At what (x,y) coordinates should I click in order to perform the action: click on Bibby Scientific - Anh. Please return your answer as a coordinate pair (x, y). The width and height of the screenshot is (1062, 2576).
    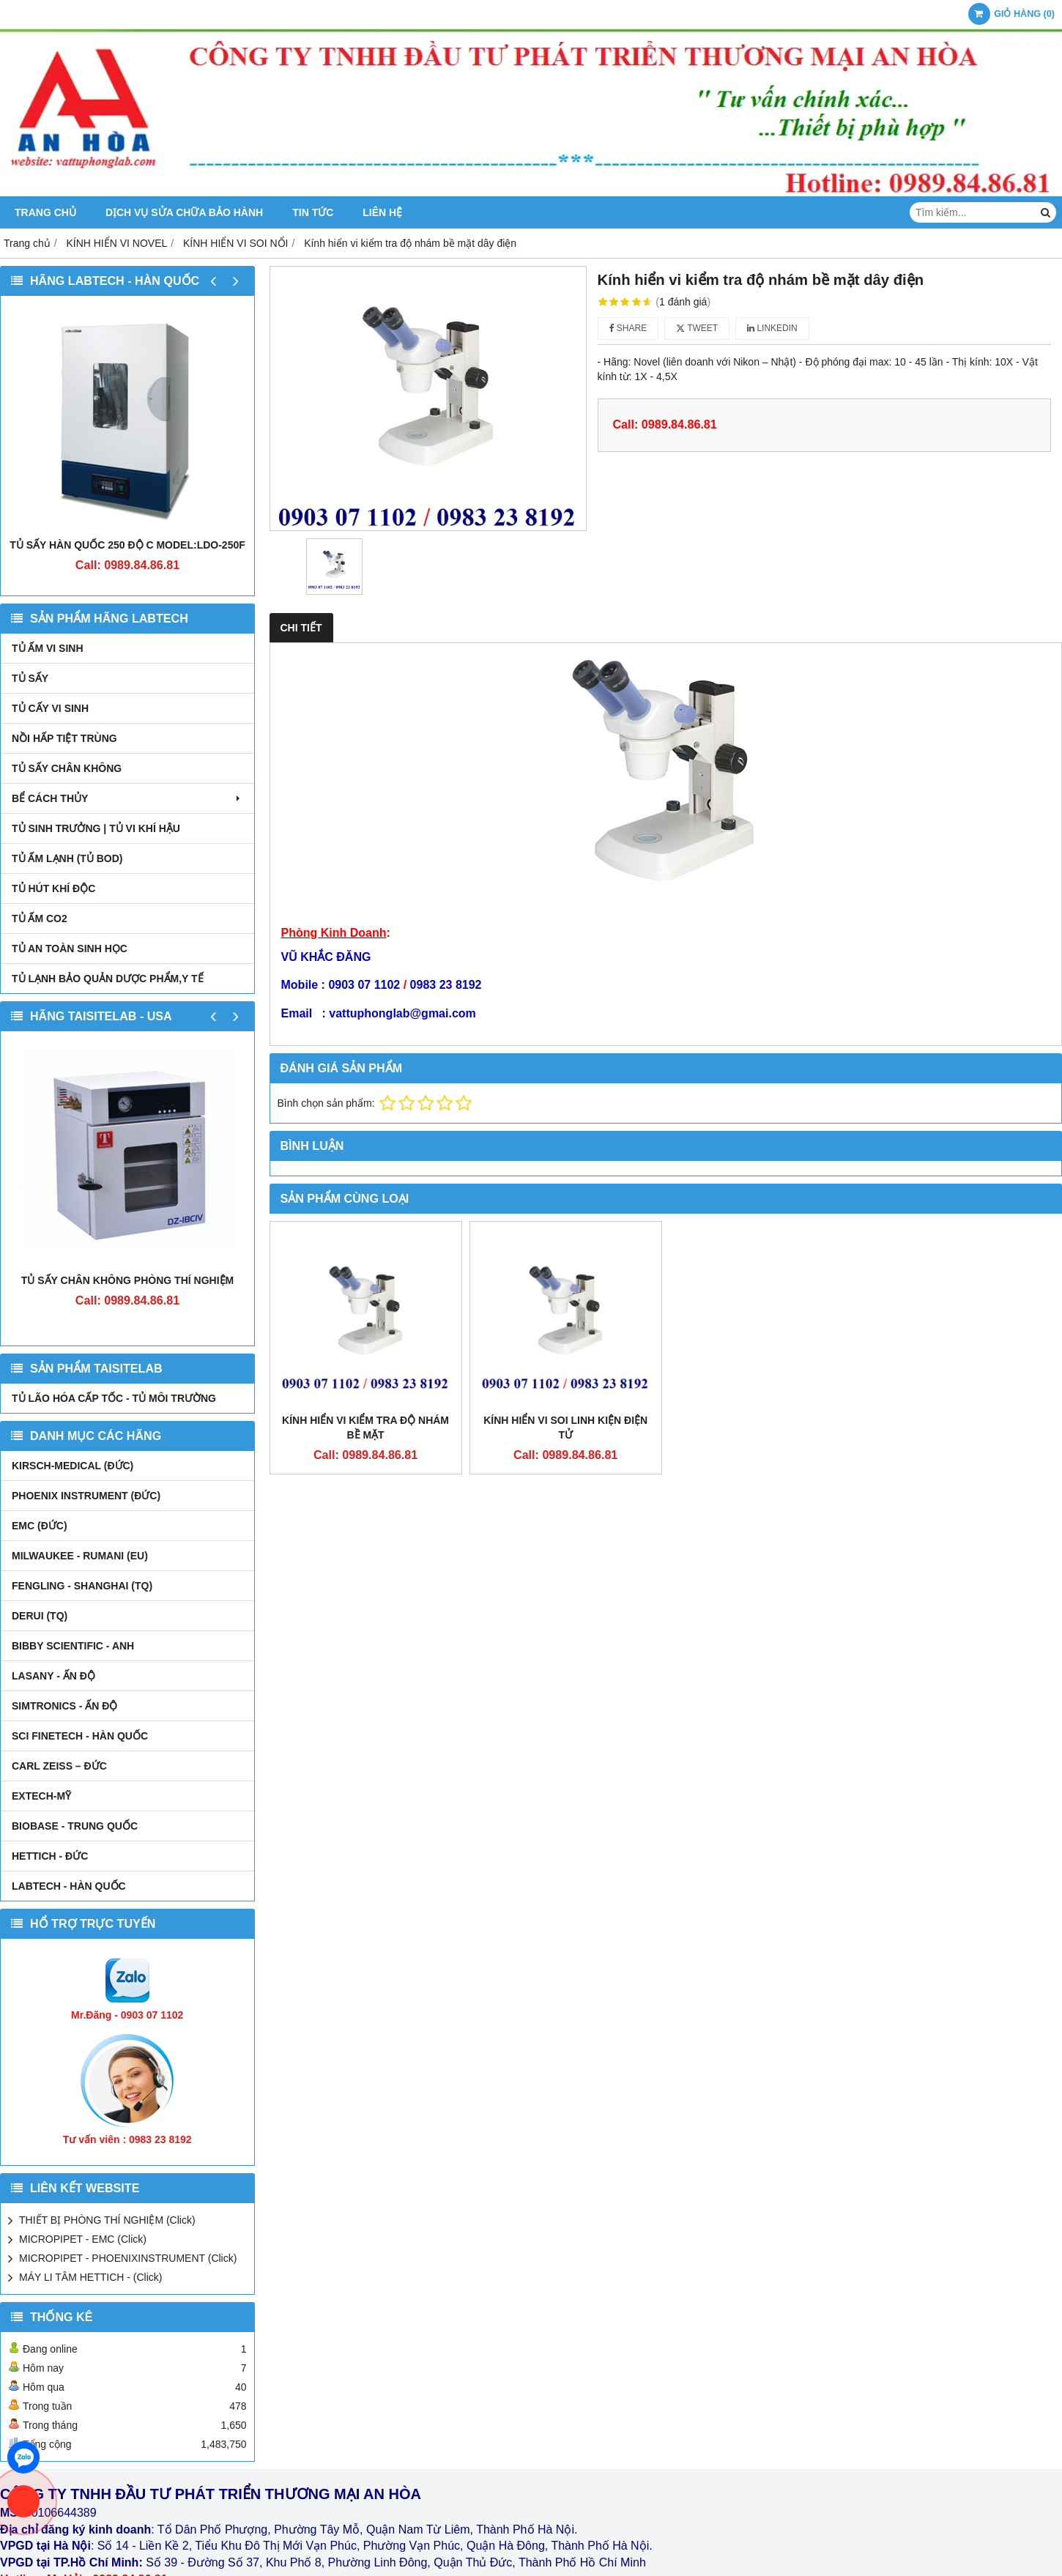
    Looking at the image, I should click on (73, 1646).